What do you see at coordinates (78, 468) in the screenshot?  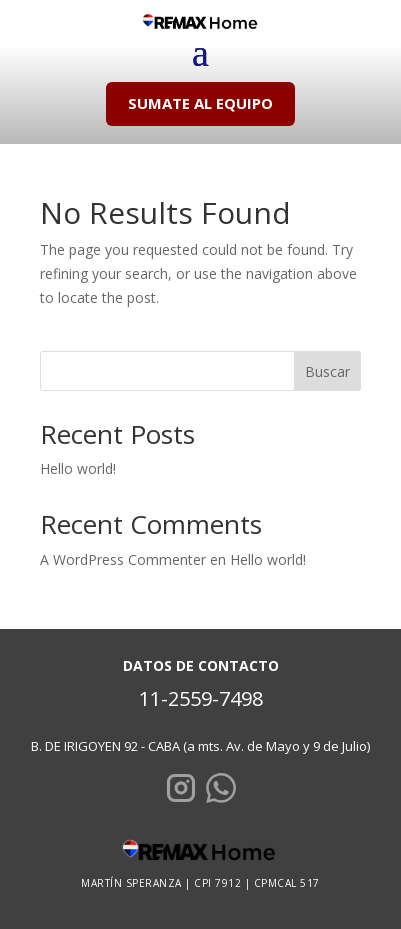 I see `Hello world!` at bounding box center [78, 468].